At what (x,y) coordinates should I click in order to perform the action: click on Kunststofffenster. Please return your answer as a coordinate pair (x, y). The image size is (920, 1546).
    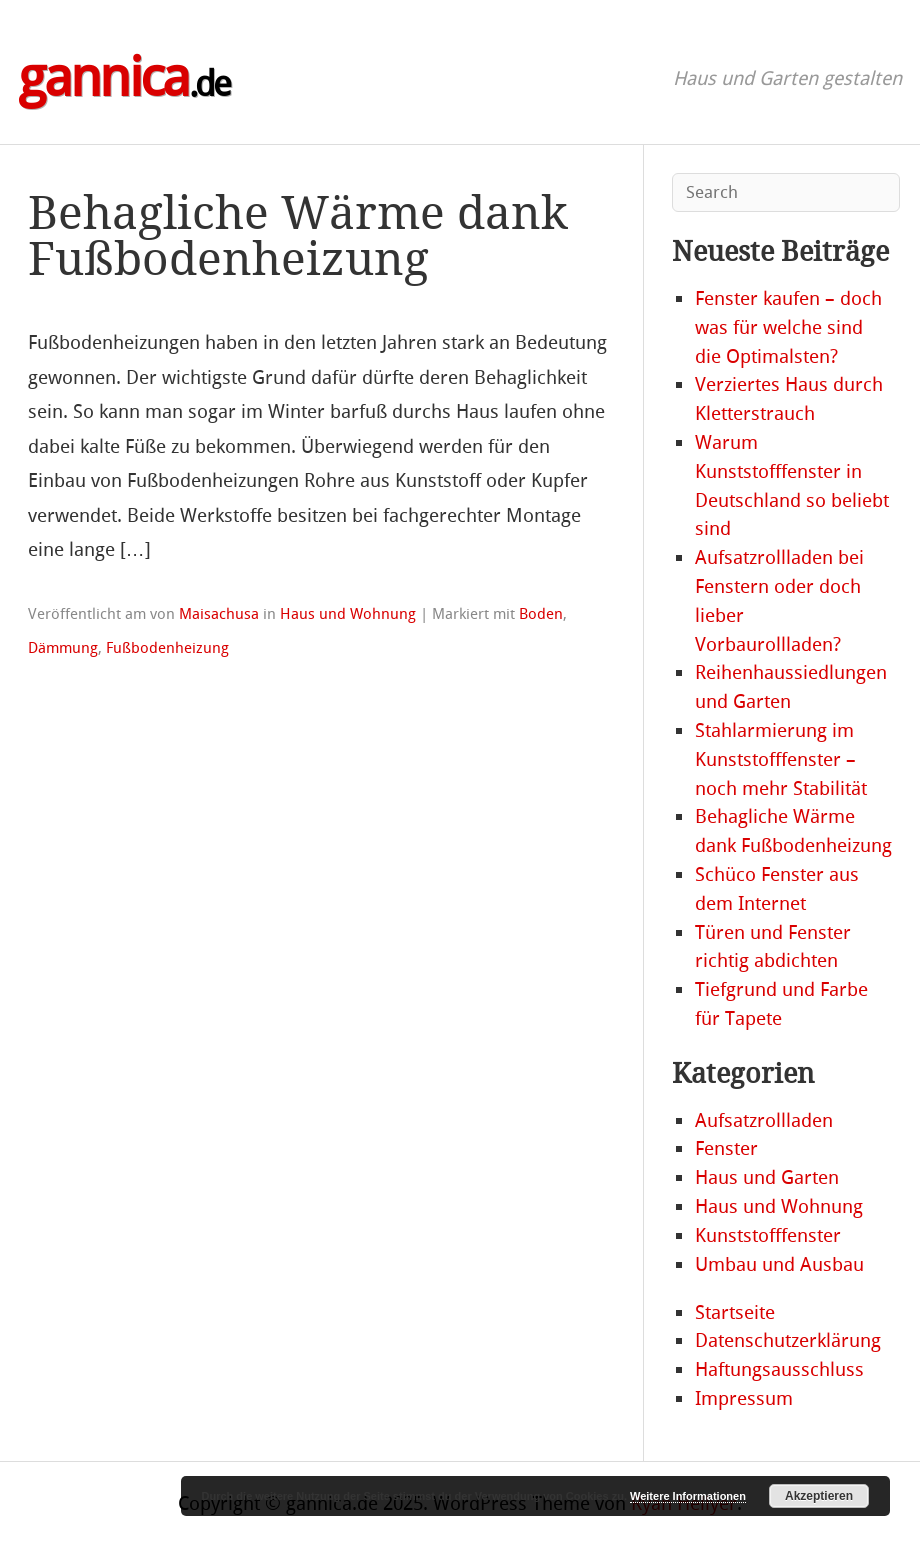
    Looking at the image, I should click on (768, 1235).